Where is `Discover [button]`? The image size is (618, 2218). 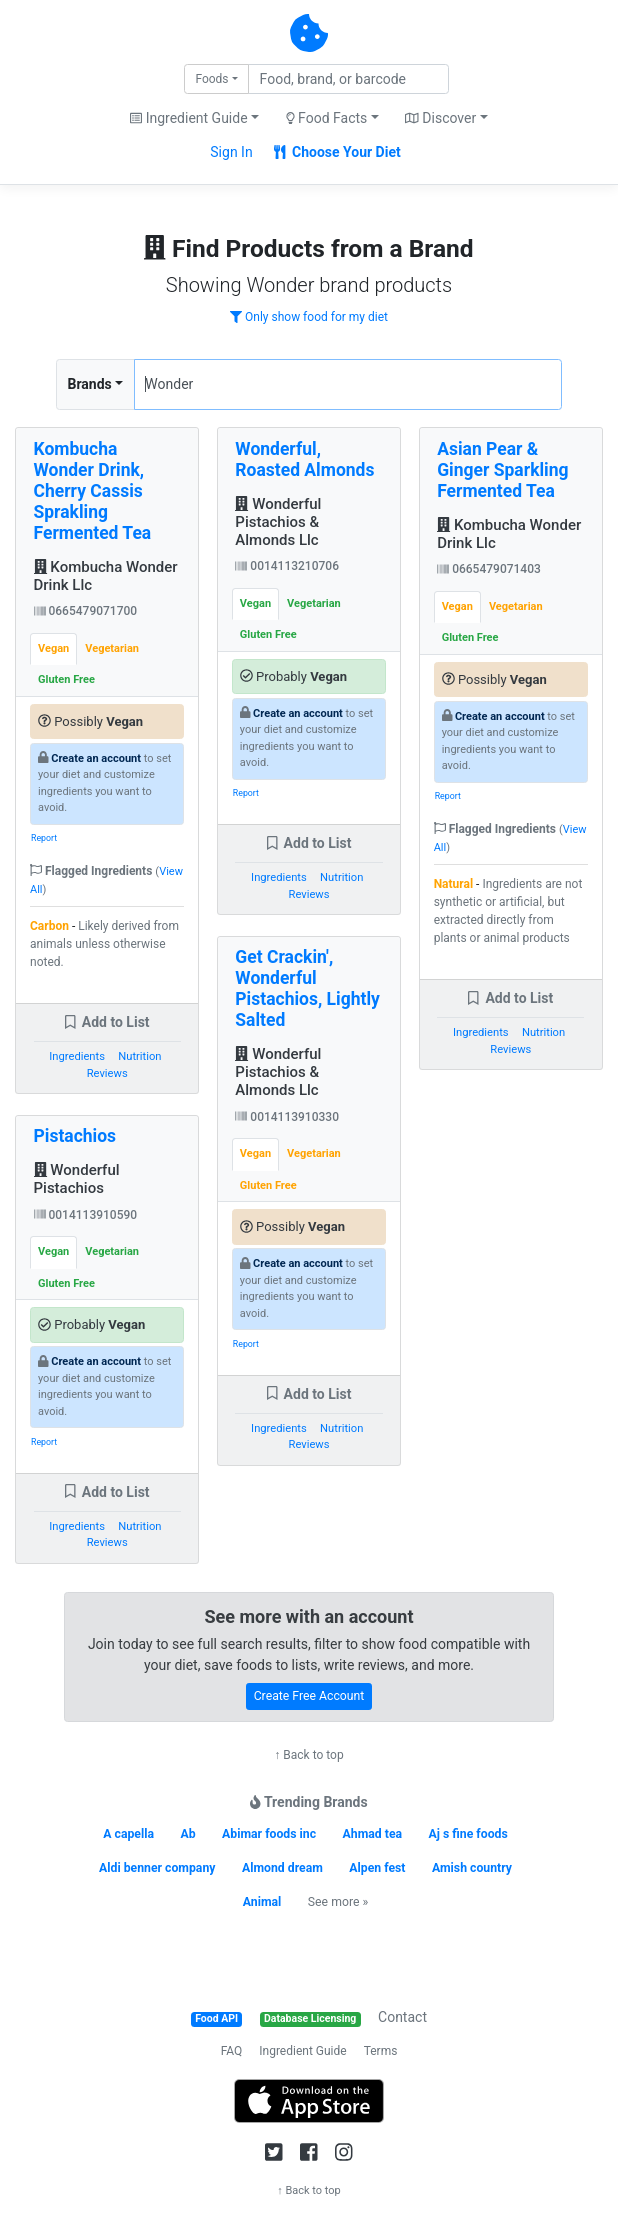
Discover [button] is located at coordinates (440, 118).